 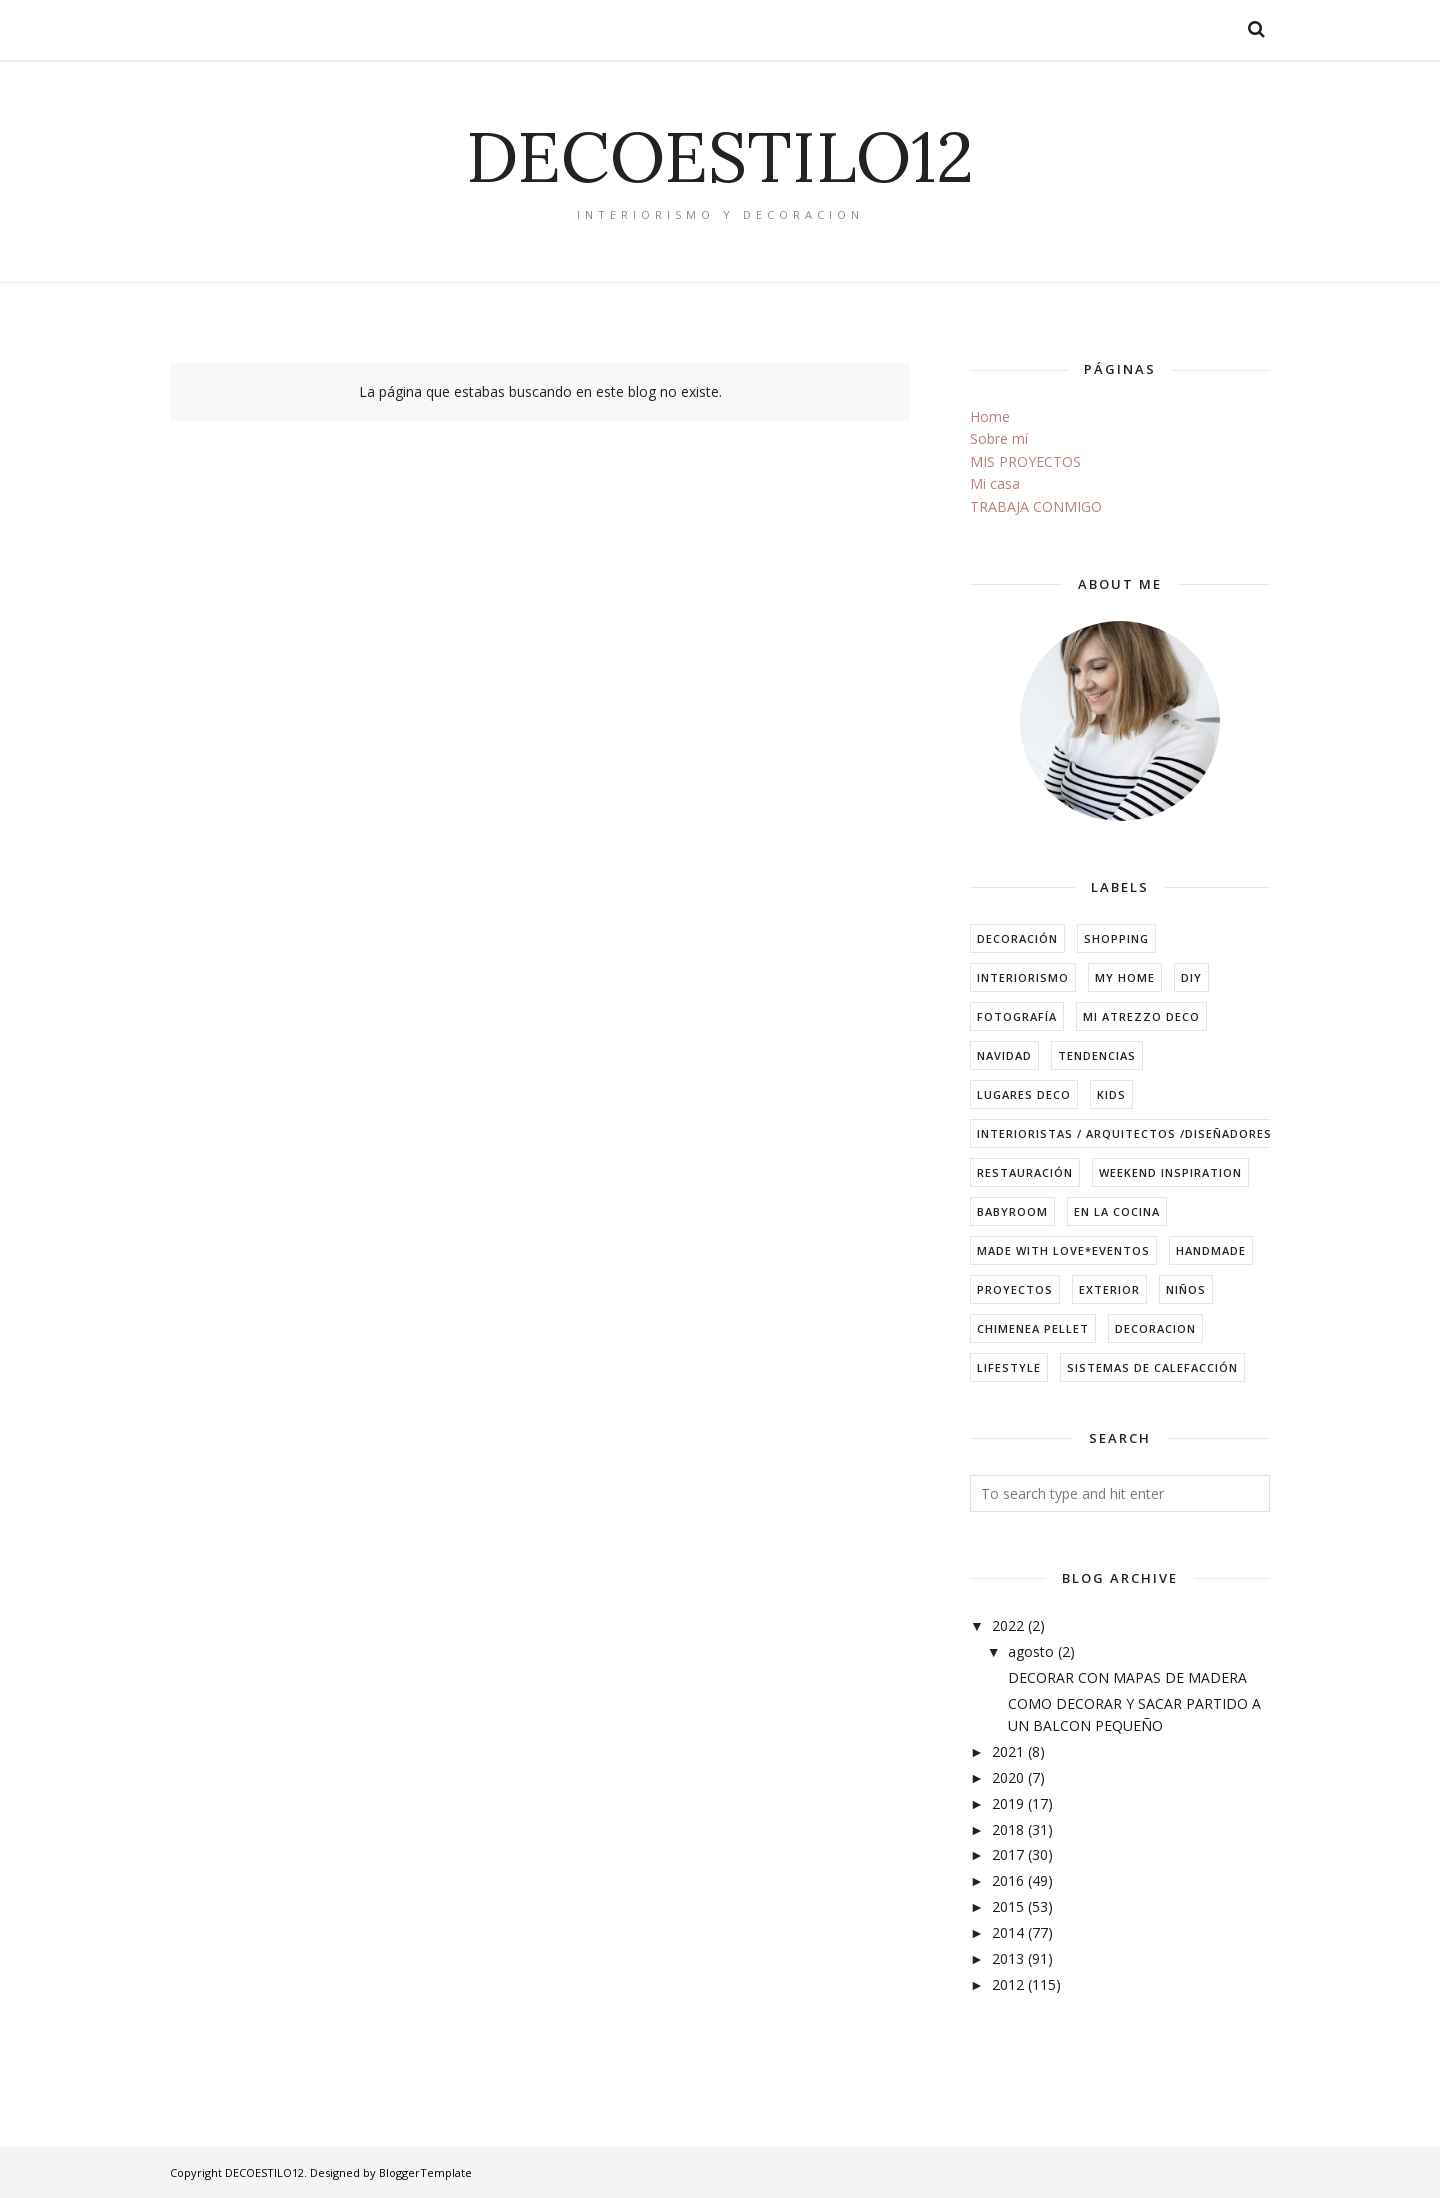 I want to click on kids, so click(x=1111, y=1094).